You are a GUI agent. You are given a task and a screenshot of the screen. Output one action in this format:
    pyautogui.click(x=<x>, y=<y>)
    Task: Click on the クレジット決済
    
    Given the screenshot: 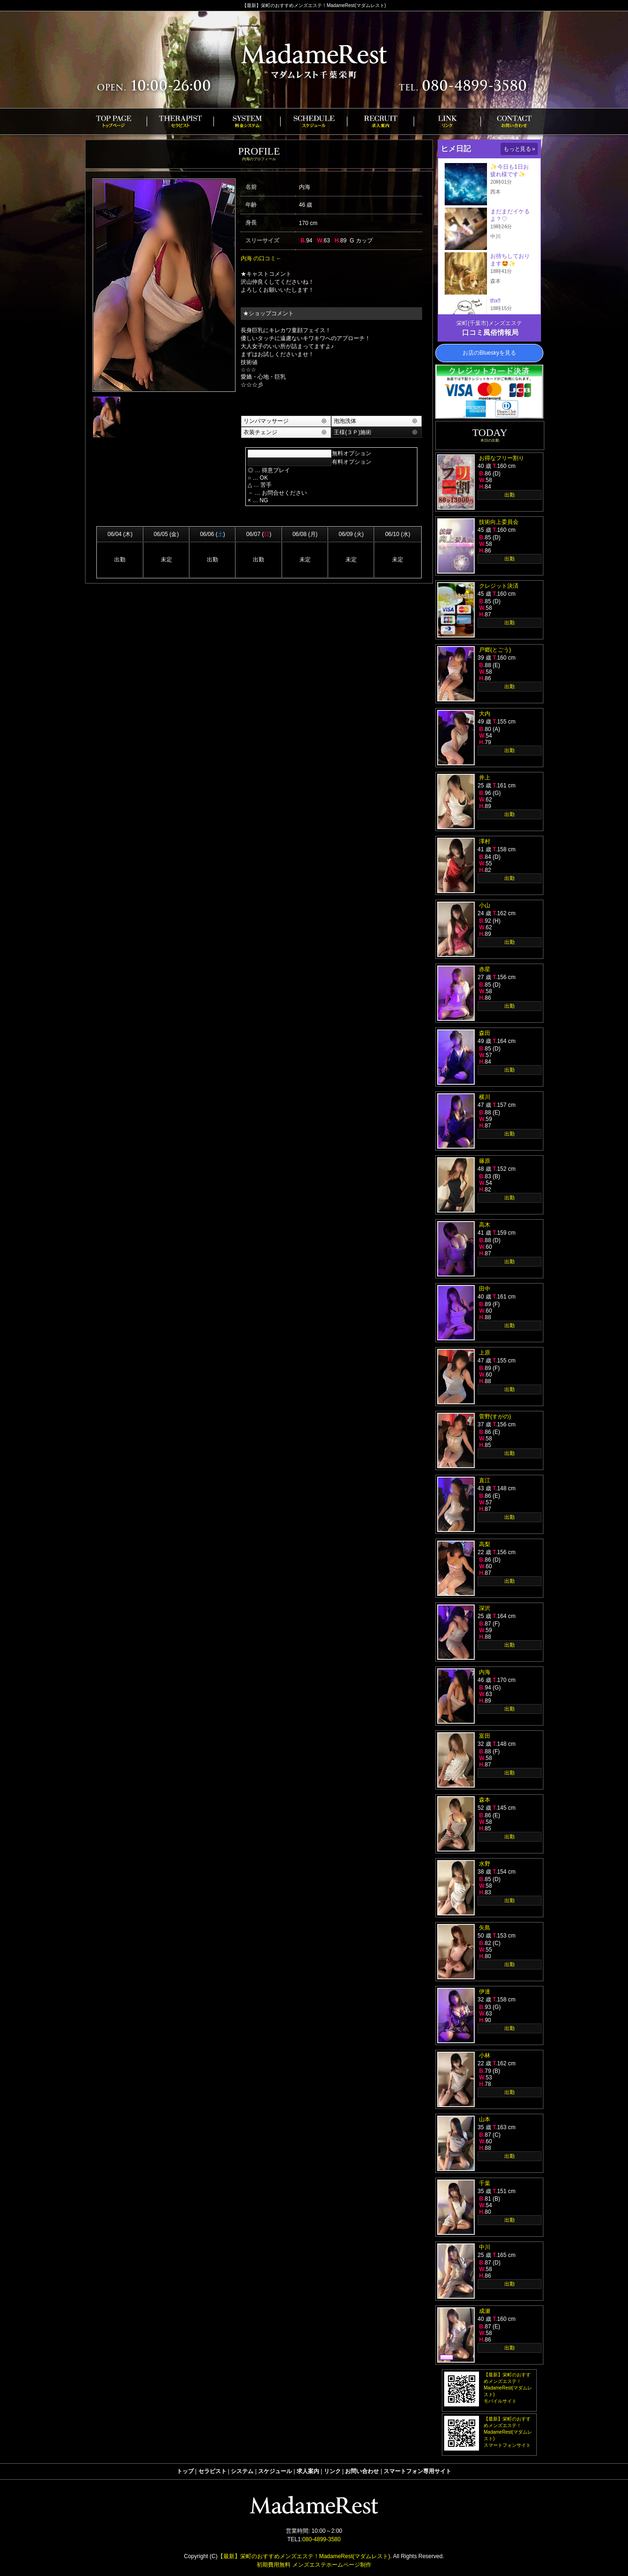 What is the action you would take?
    pyautogui.click(x=498, y=586)
    